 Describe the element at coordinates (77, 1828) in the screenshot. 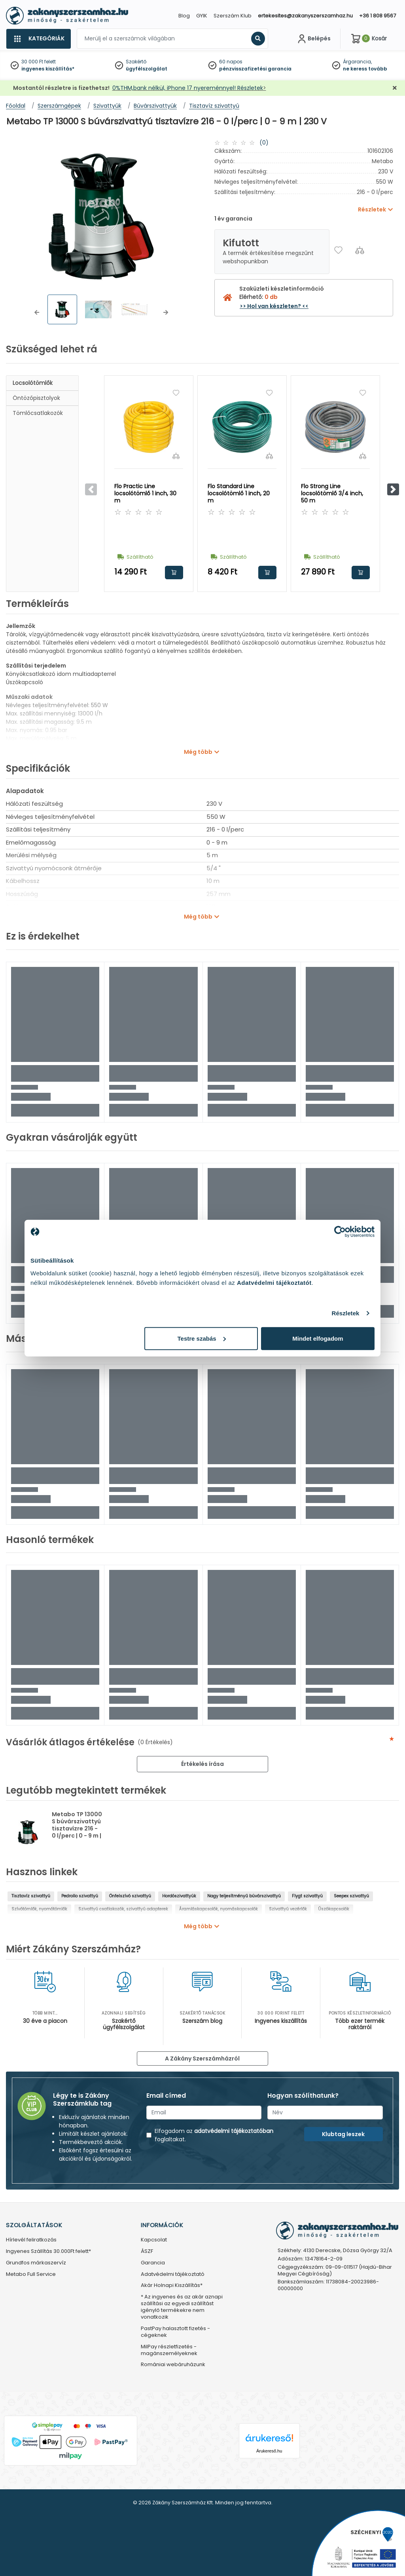

I see `Metabo TP 13000 S búvárszivattyú tisztavízre 216 - 0 l/perc | 0 - 9 m | 230 V` at that location.